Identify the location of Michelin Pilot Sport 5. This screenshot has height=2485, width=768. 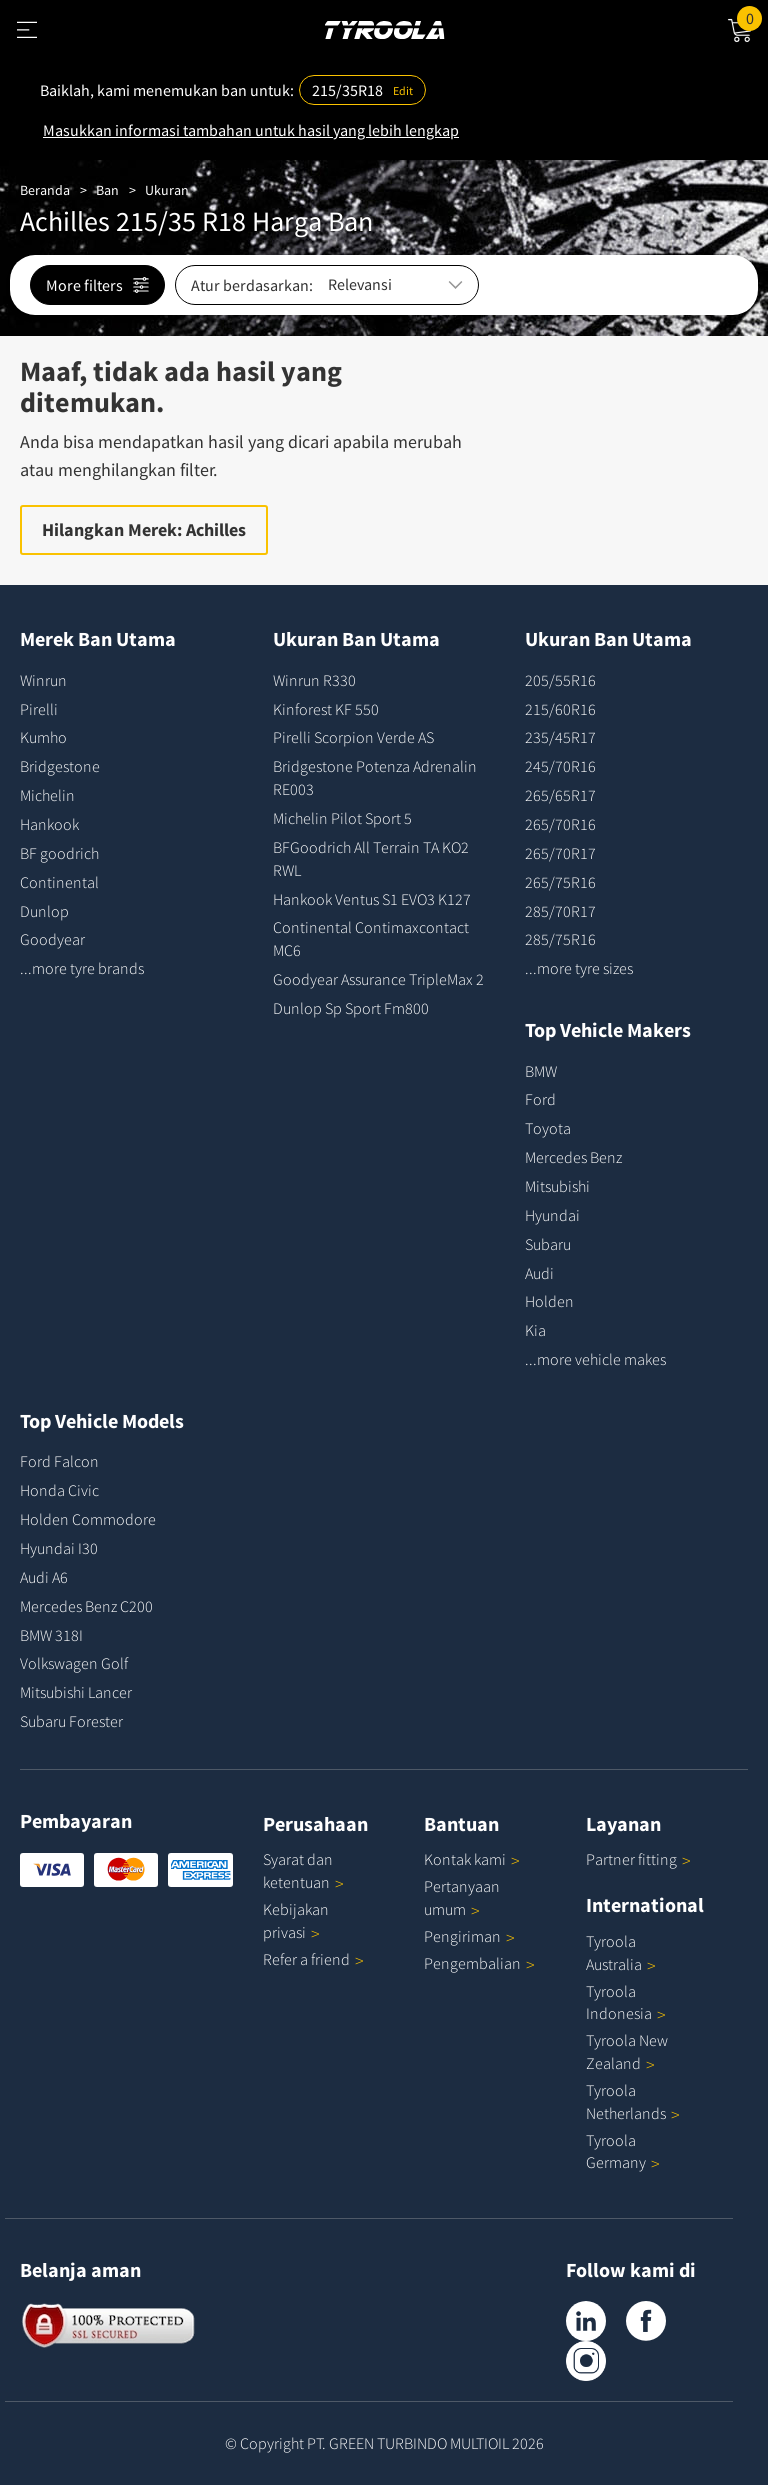
(342, 818).